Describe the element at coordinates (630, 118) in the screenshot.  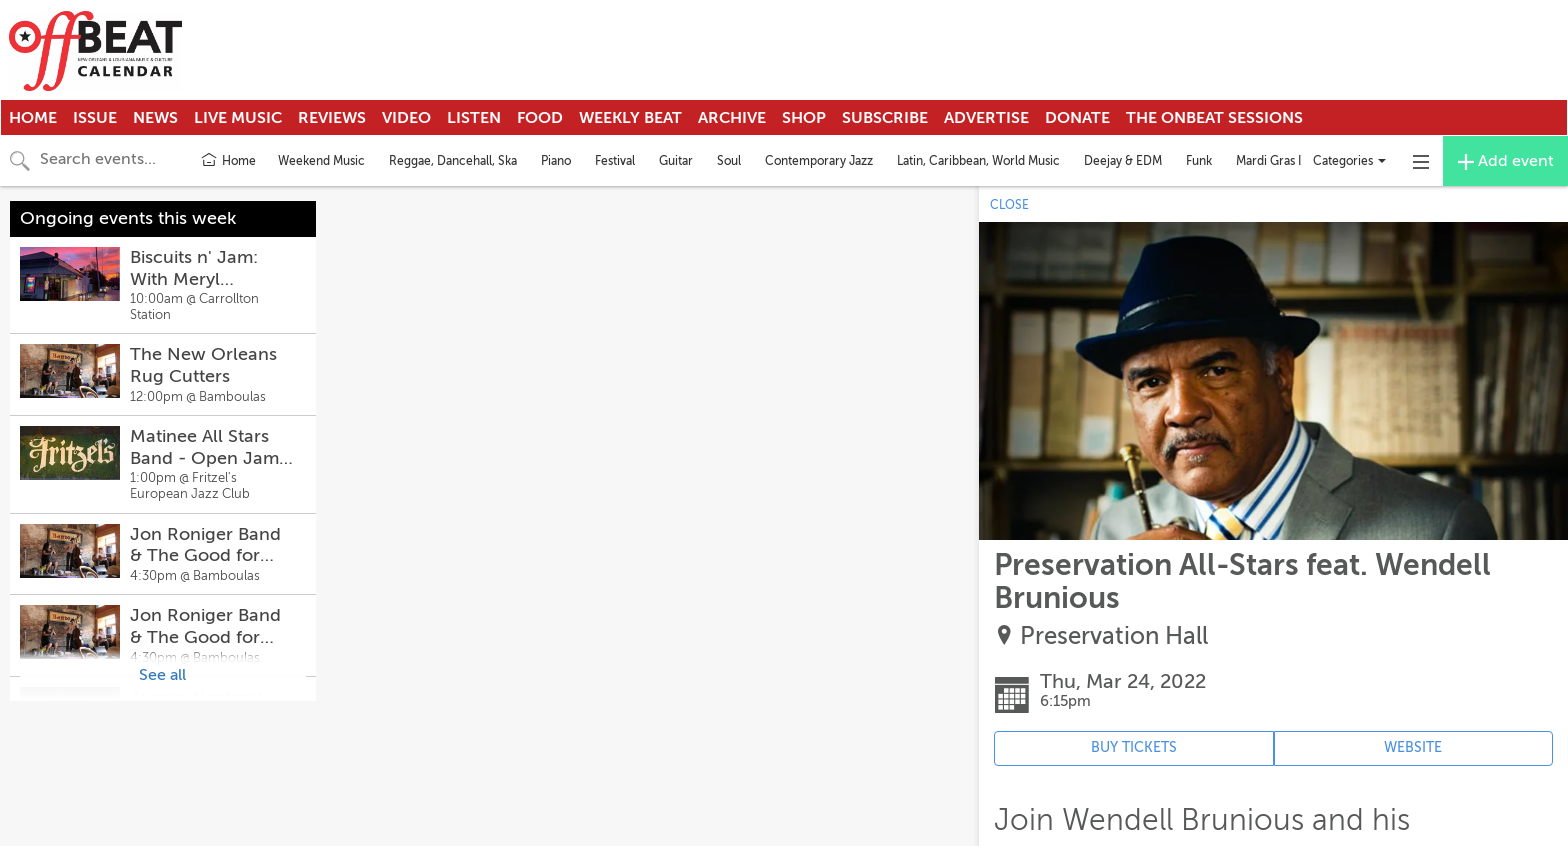
I see `Weekly Beat` at that location.